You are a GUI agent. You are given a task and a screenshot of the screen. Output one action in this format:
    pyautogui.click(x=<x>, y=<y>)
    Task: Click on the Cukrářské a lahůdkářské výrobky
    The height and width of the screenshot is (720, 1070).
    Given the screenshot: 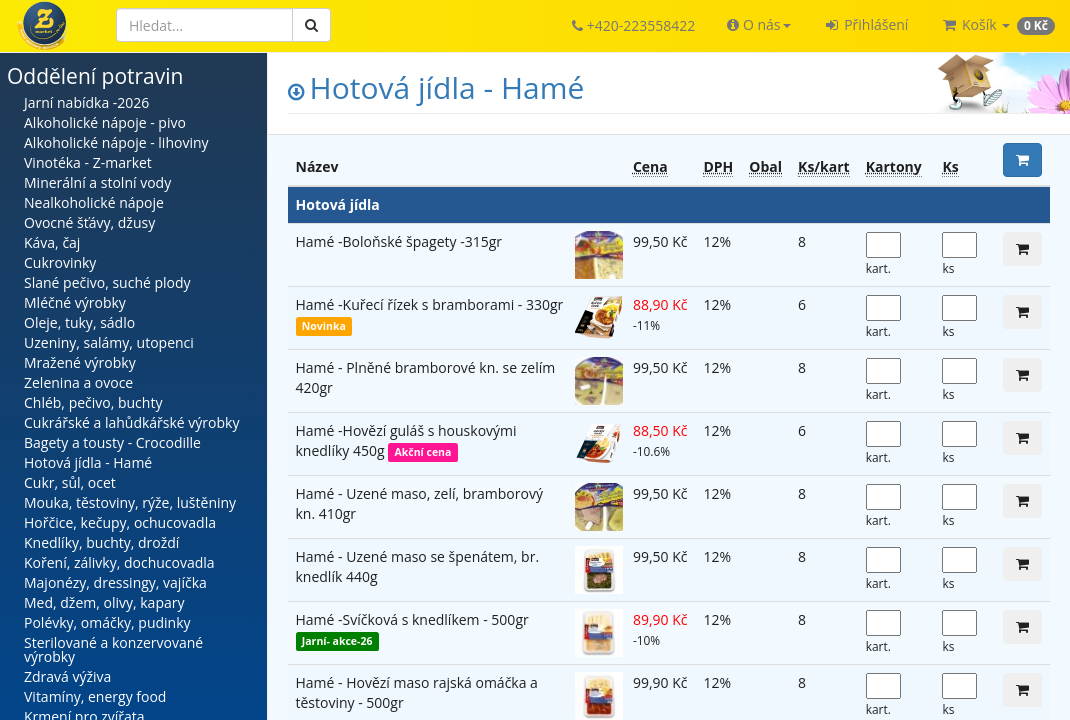 What is the action you would take?
    pyautogui.click(x=131, y=422)
    